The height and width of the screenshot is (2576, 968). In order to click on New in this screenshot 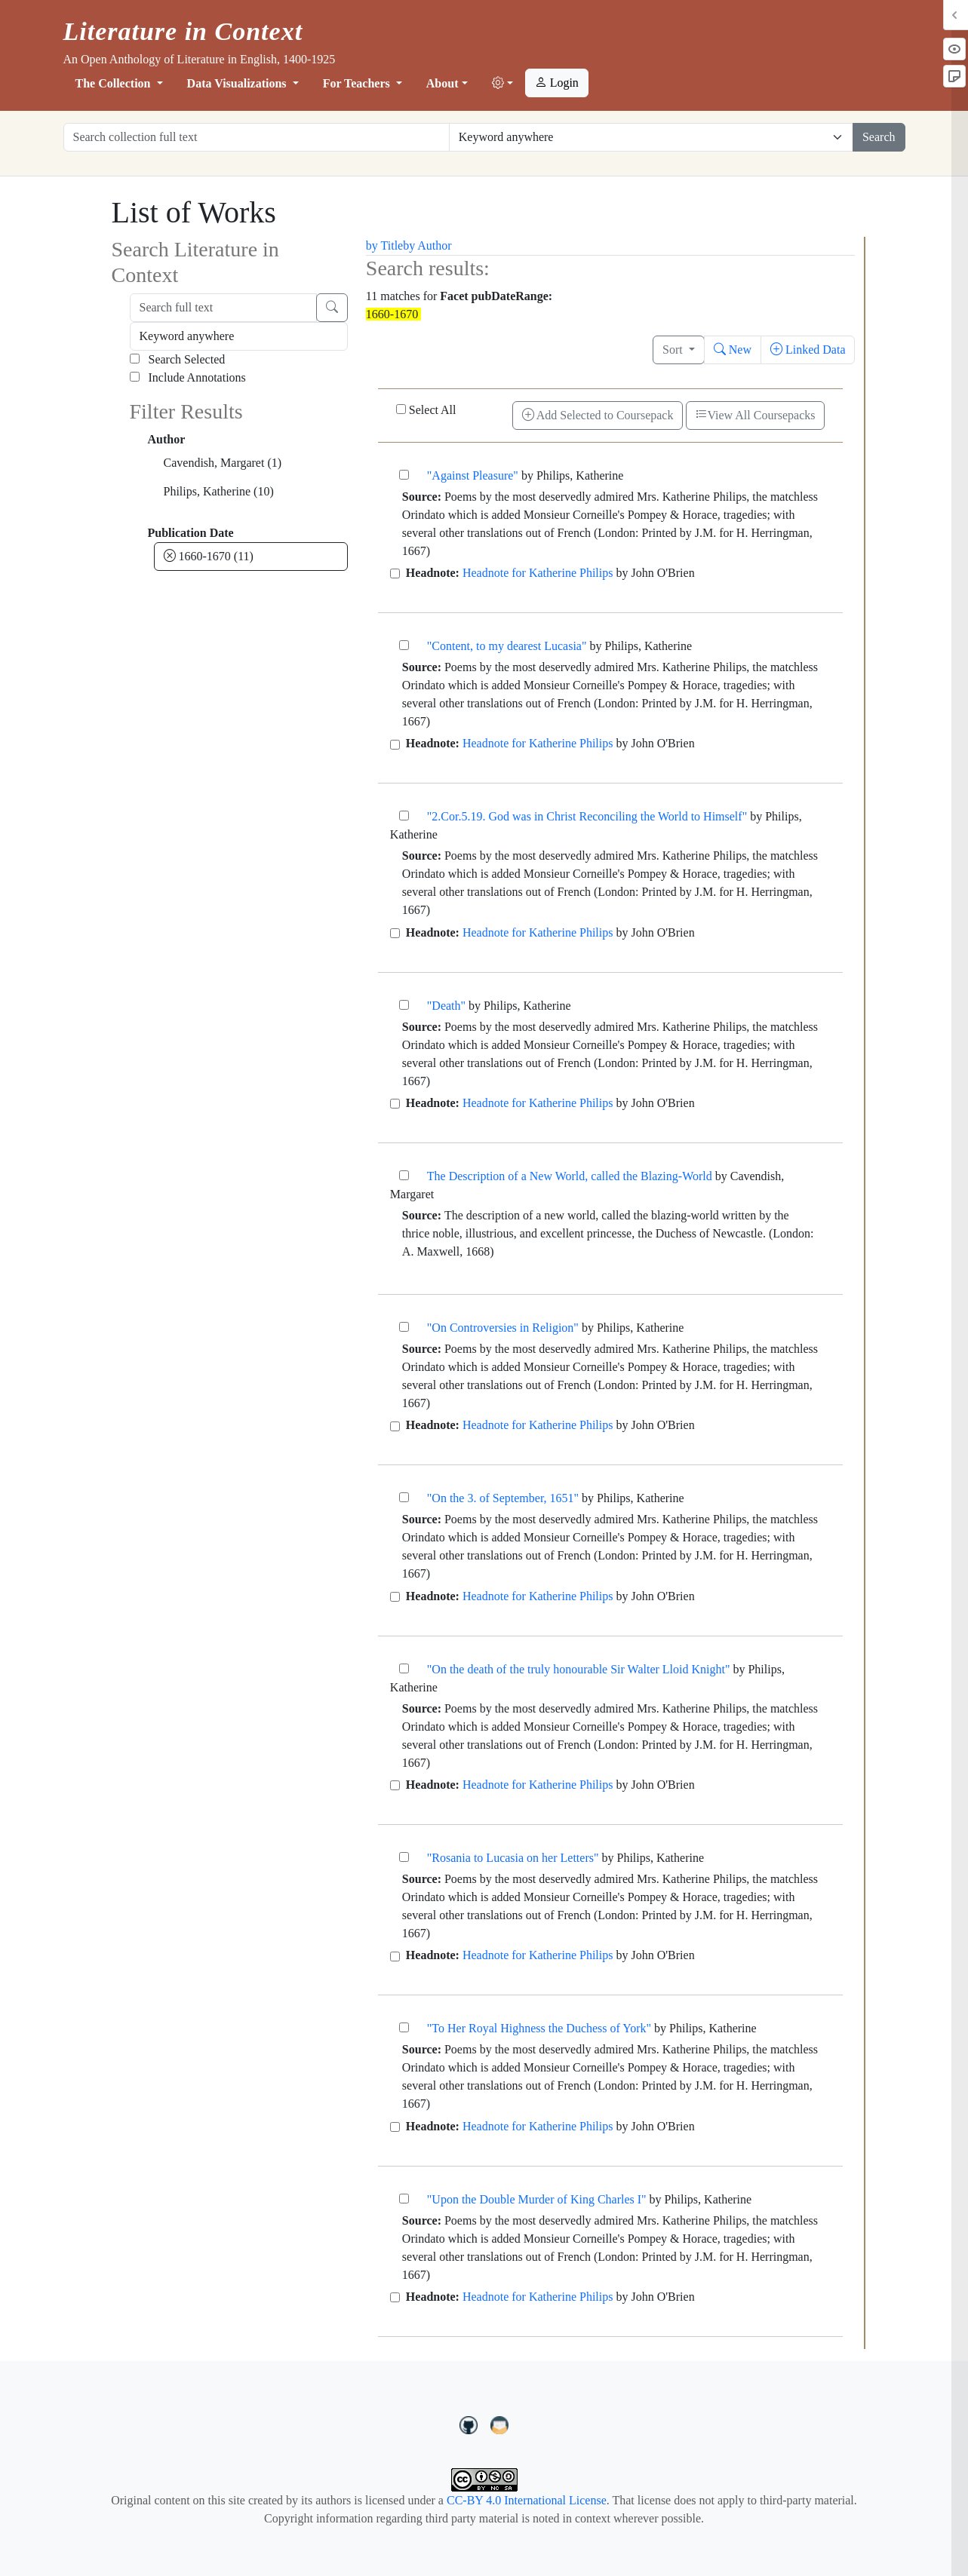, I will do `click(732, 349)`.